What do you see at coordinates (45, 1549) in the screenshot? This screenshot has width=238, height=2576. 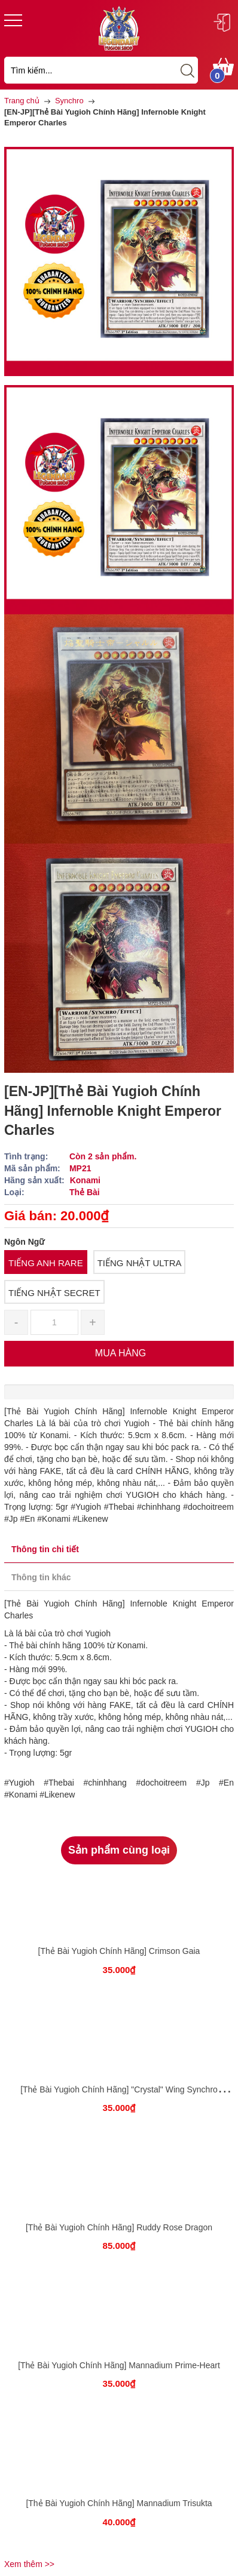 I see `Thông tin chi tiết` at bounding box center [45, 1549].